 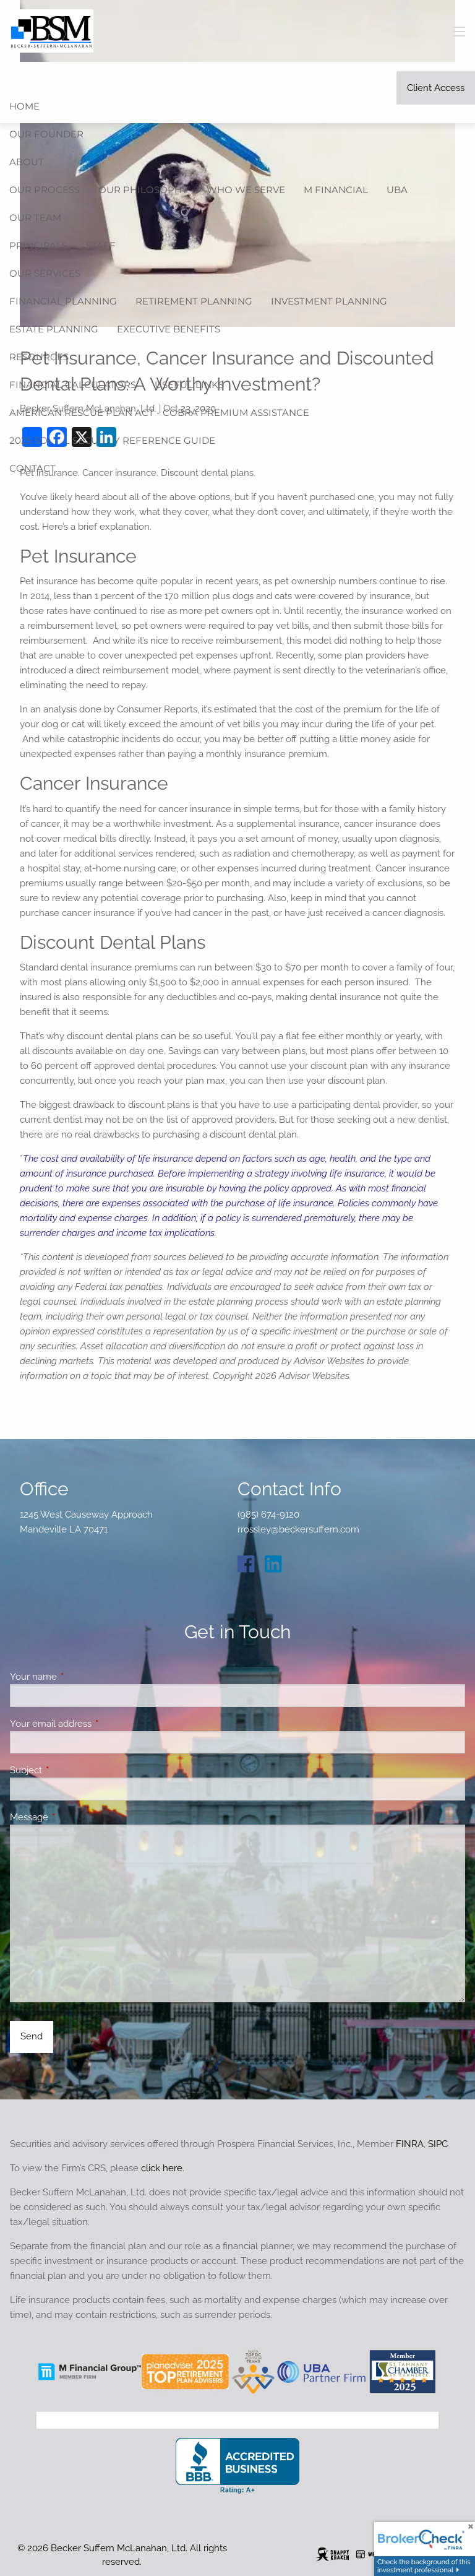 I want to click on Your email address, so click(x=95, y=1723).